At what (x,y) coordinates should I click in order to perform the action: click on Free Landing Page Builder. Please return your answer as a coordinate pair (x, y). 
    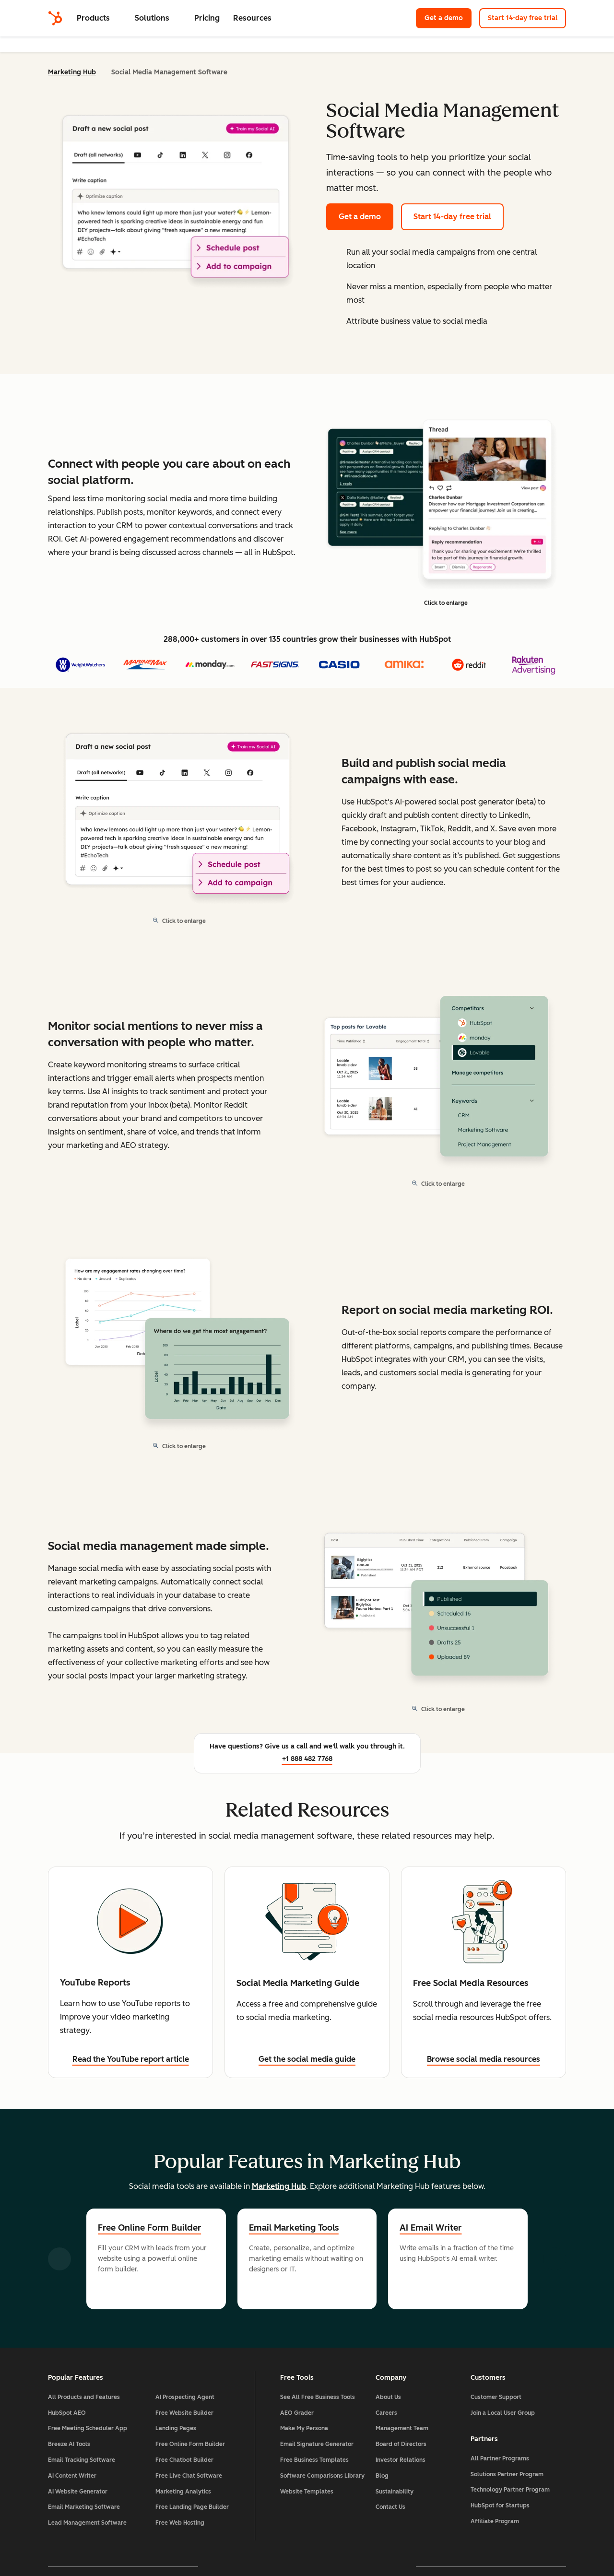
    Looking at the image, I should click on (192, 2507).